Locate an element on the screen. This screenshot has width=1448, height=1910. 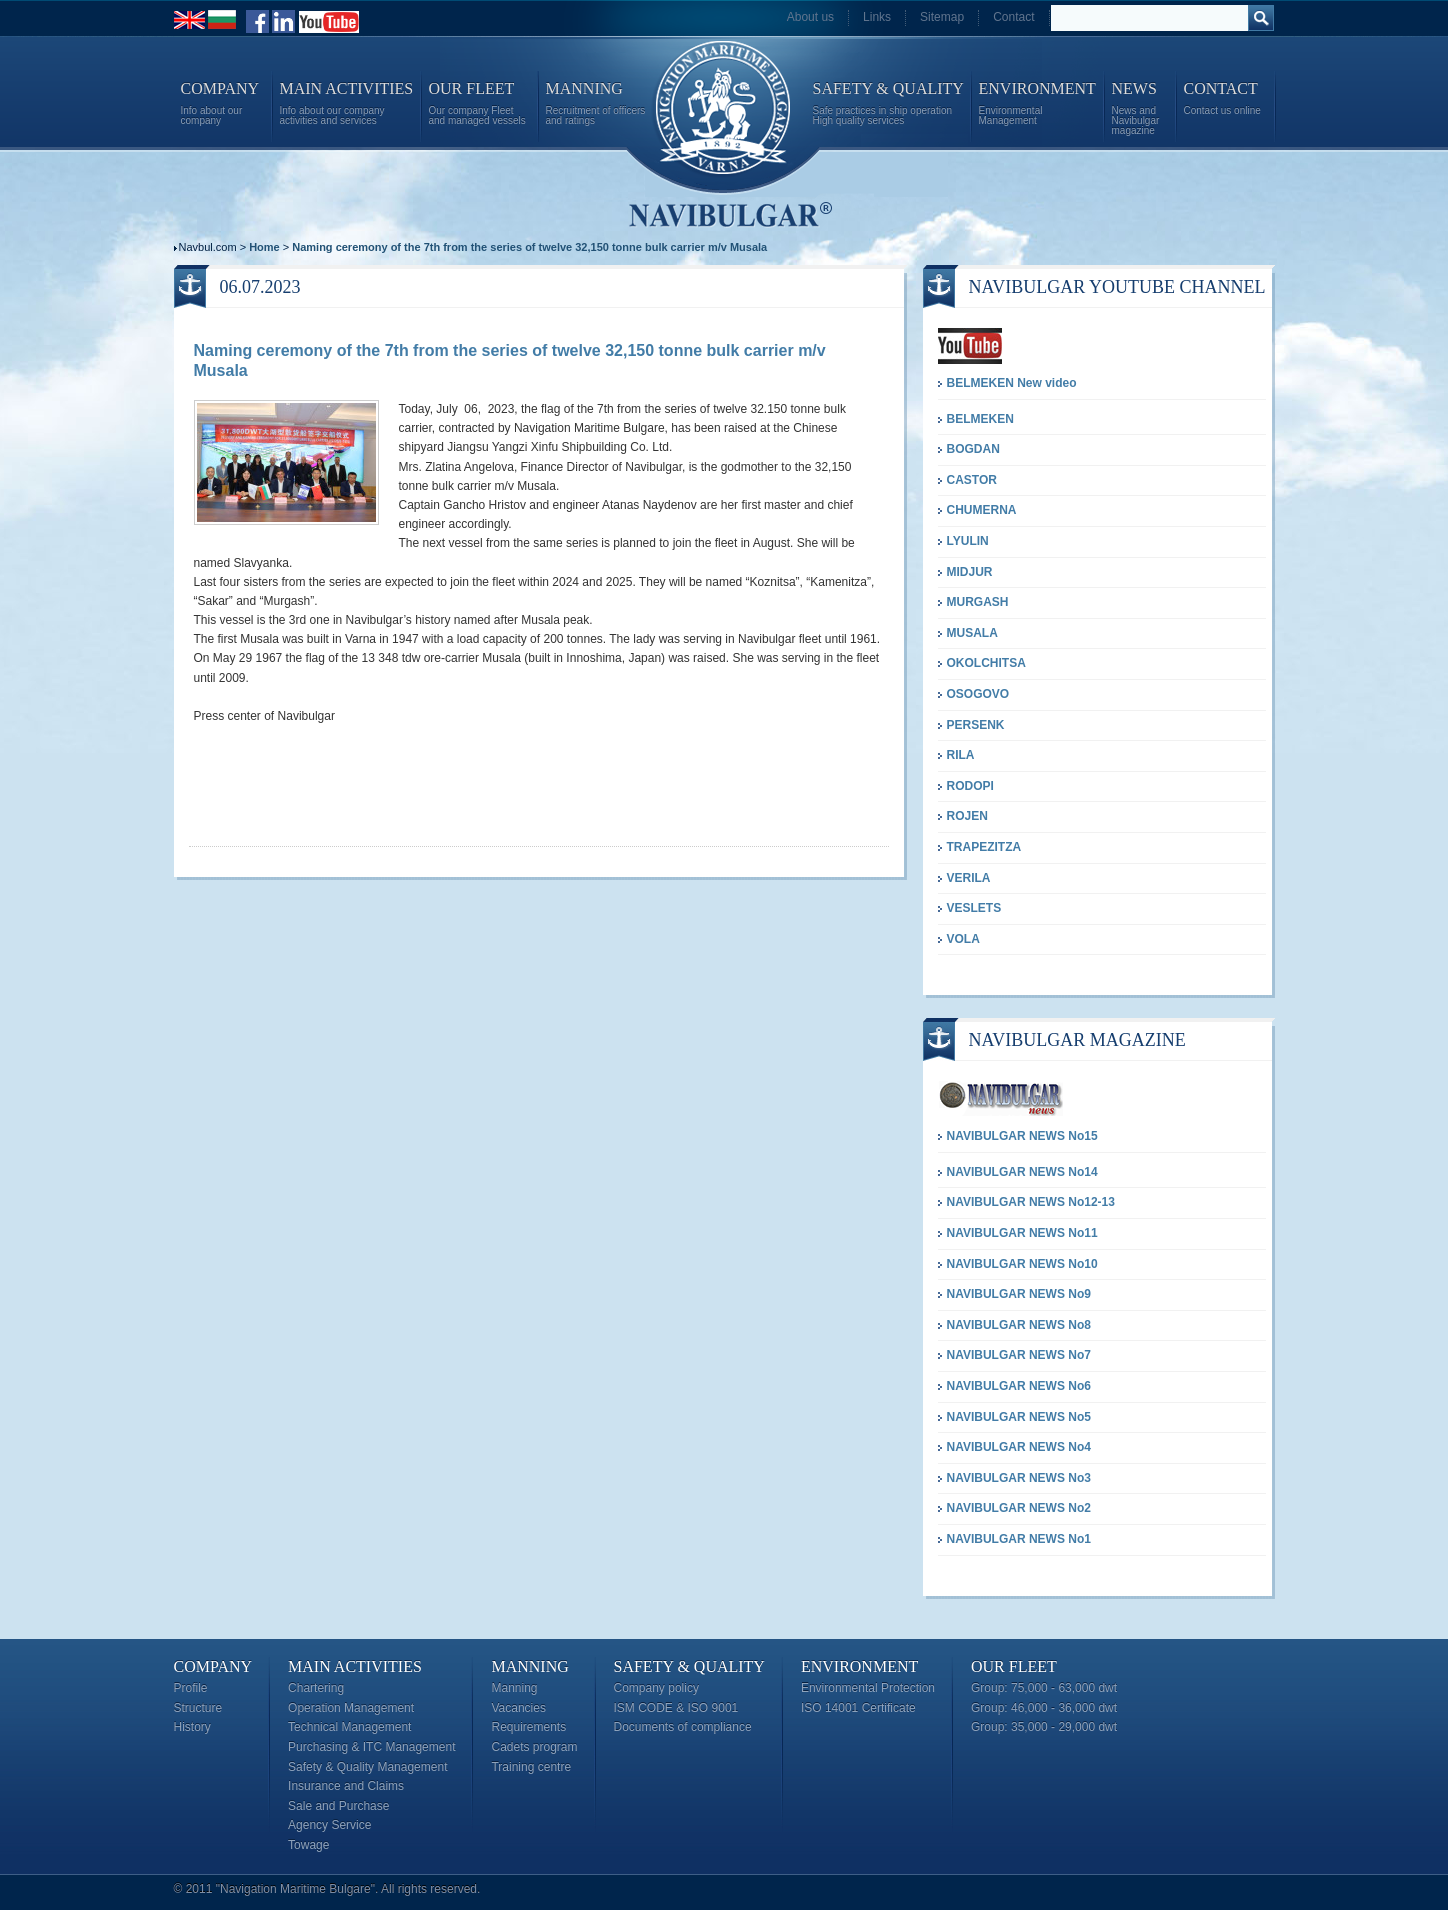
Requirements is located at coordinates (528, 1727).